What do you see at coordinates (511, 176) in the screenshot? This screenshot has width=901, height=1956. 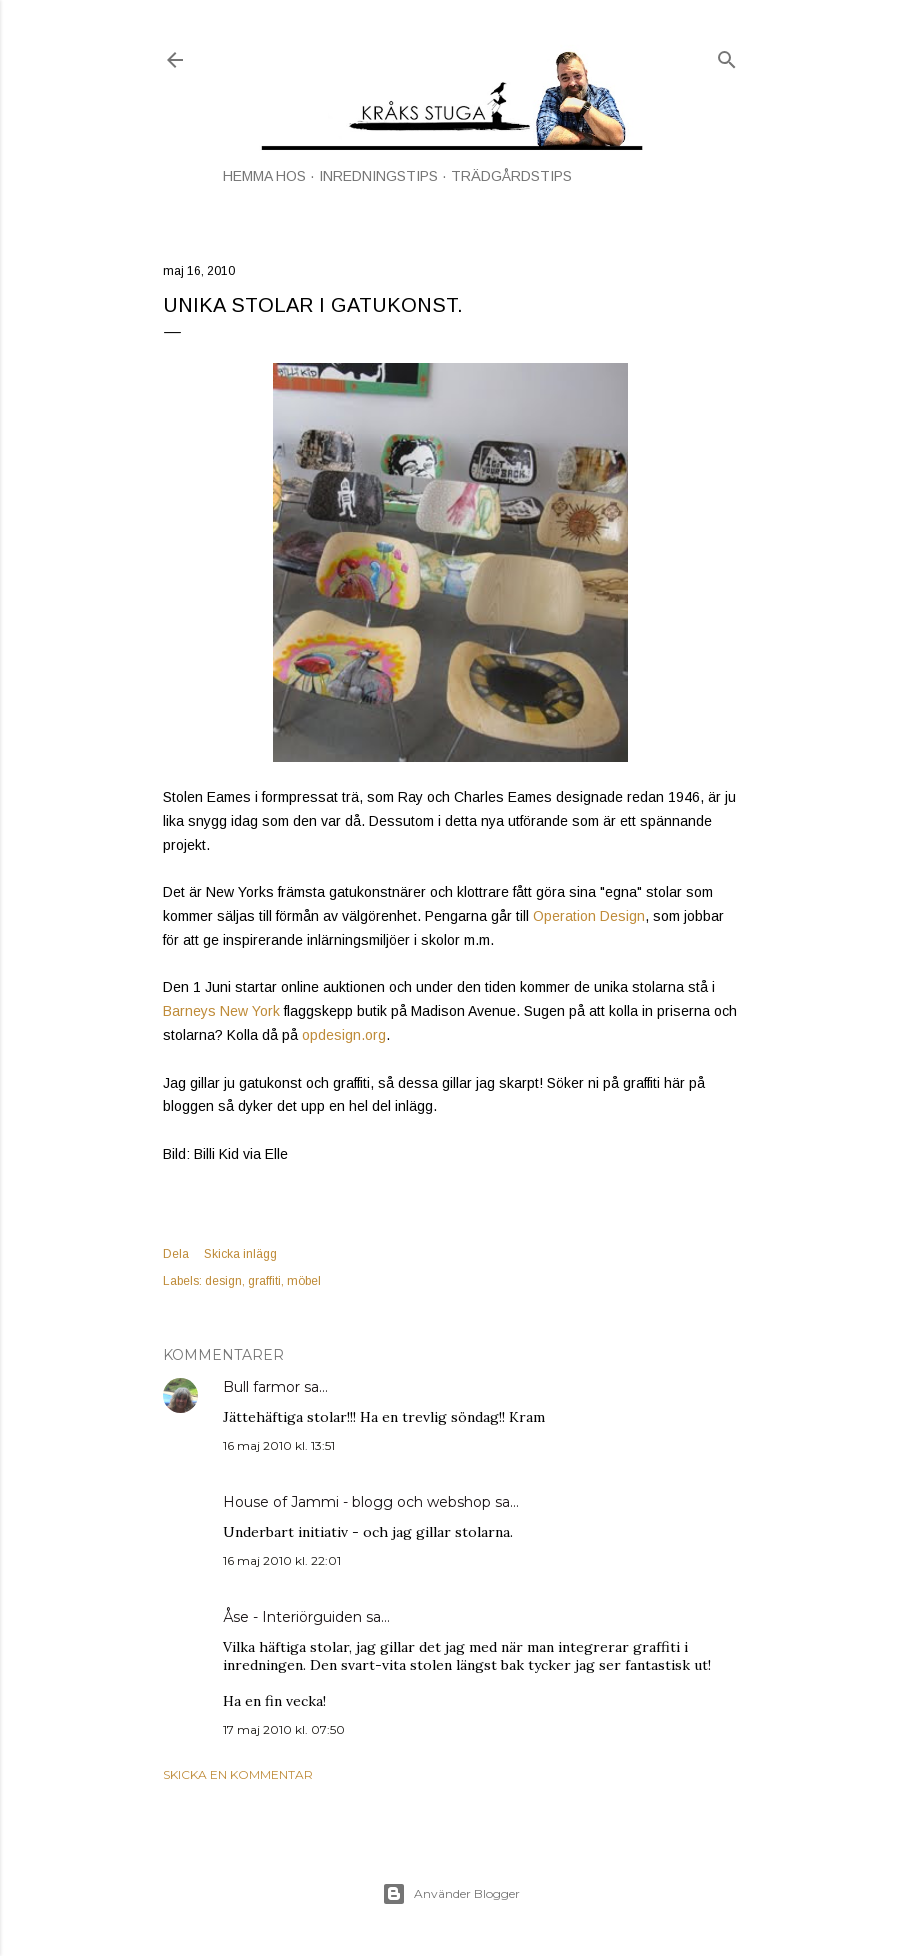 I see `TRÄDGÅRDSTIPS` at bounding box center [511, 176].